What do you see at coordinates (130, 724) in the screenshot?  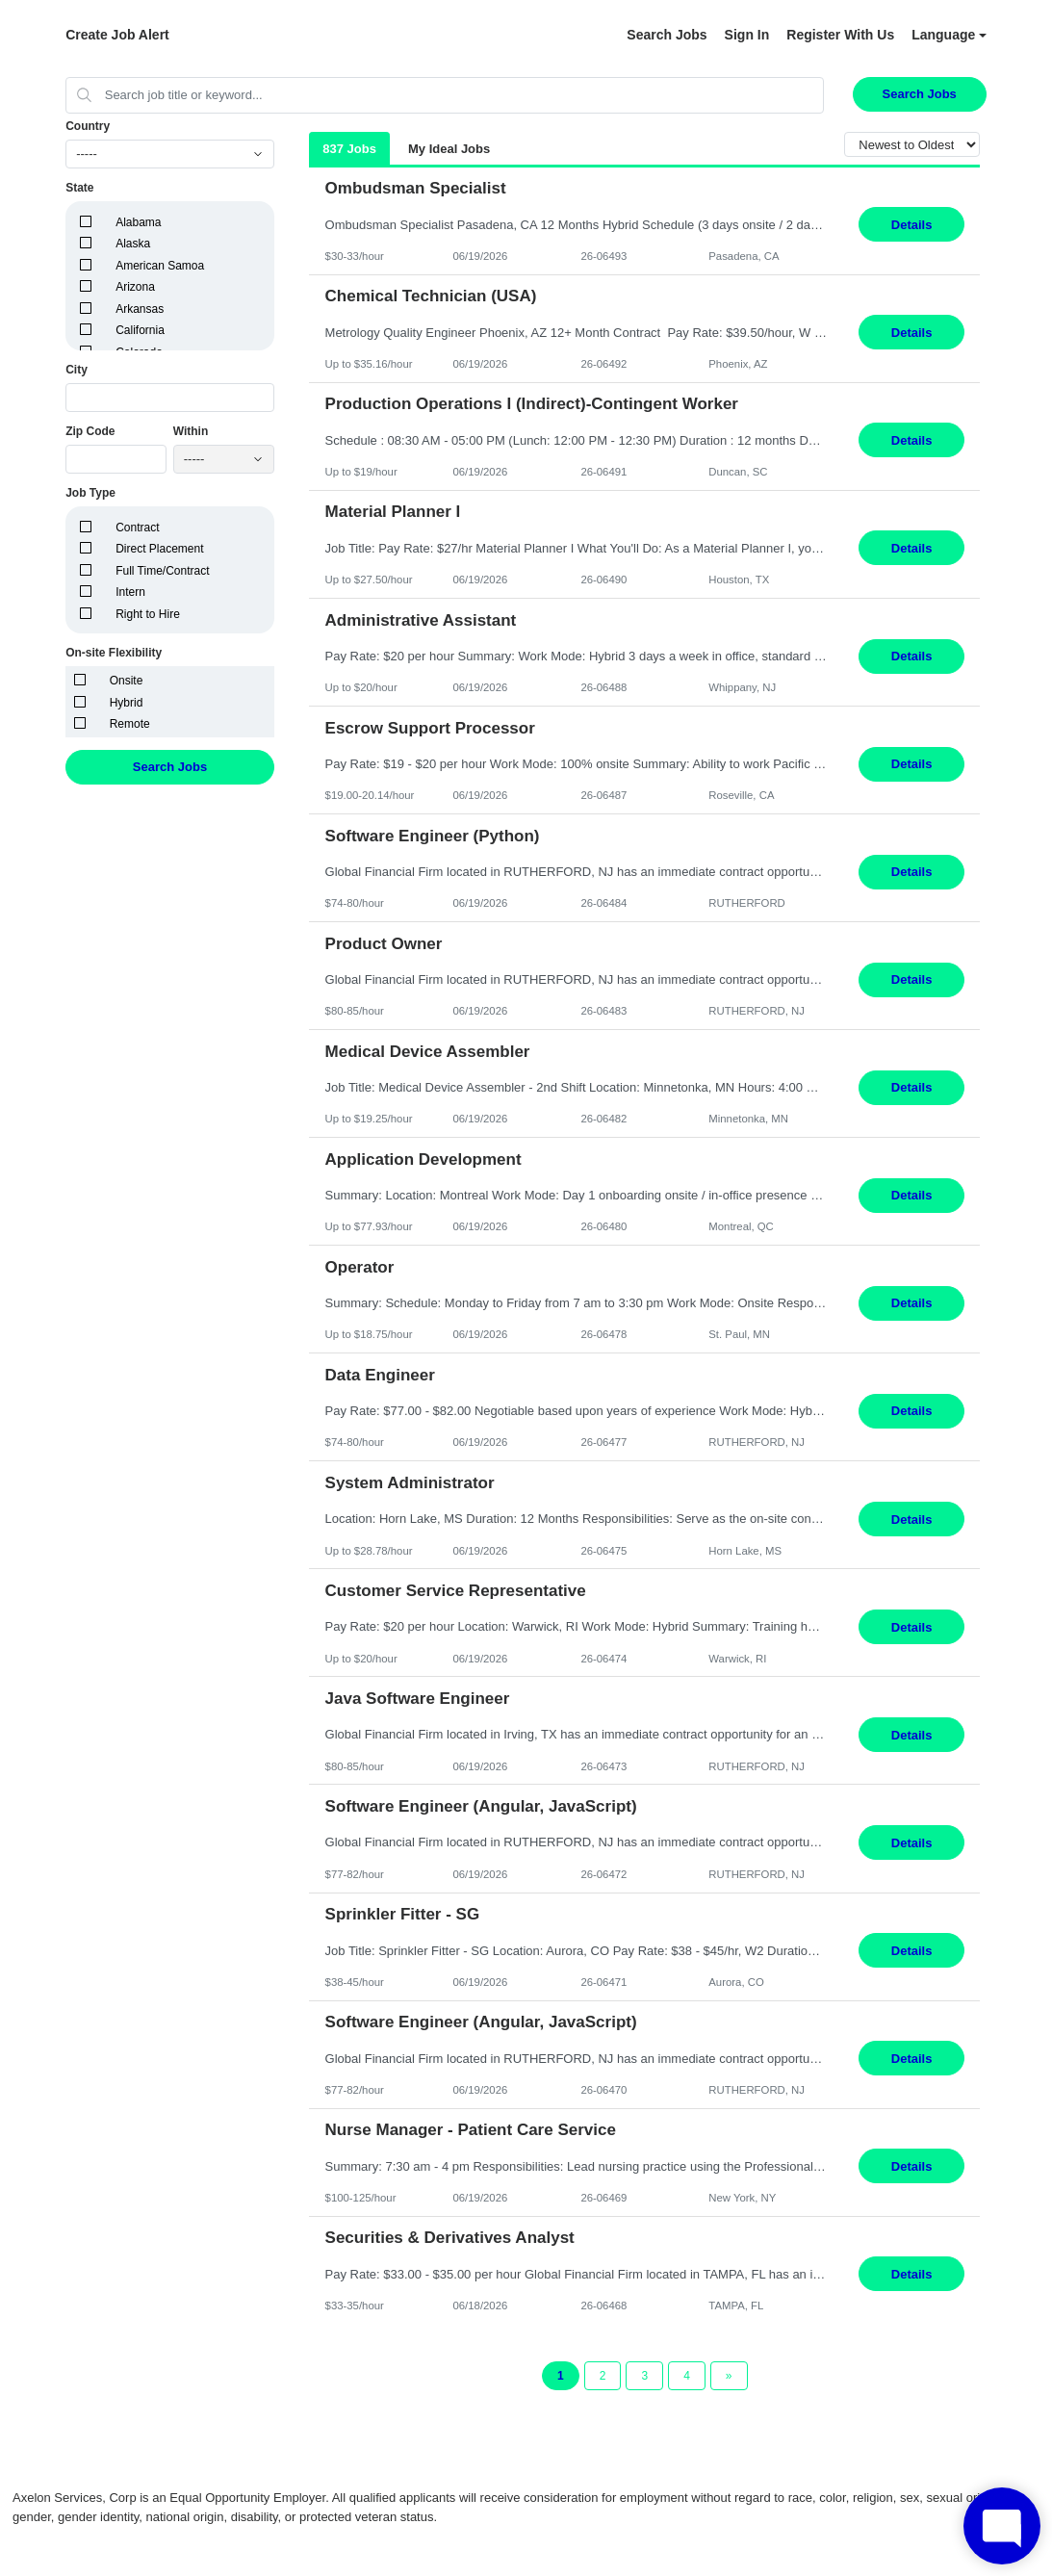 I see `Remote` at bounding box center [130, 724].